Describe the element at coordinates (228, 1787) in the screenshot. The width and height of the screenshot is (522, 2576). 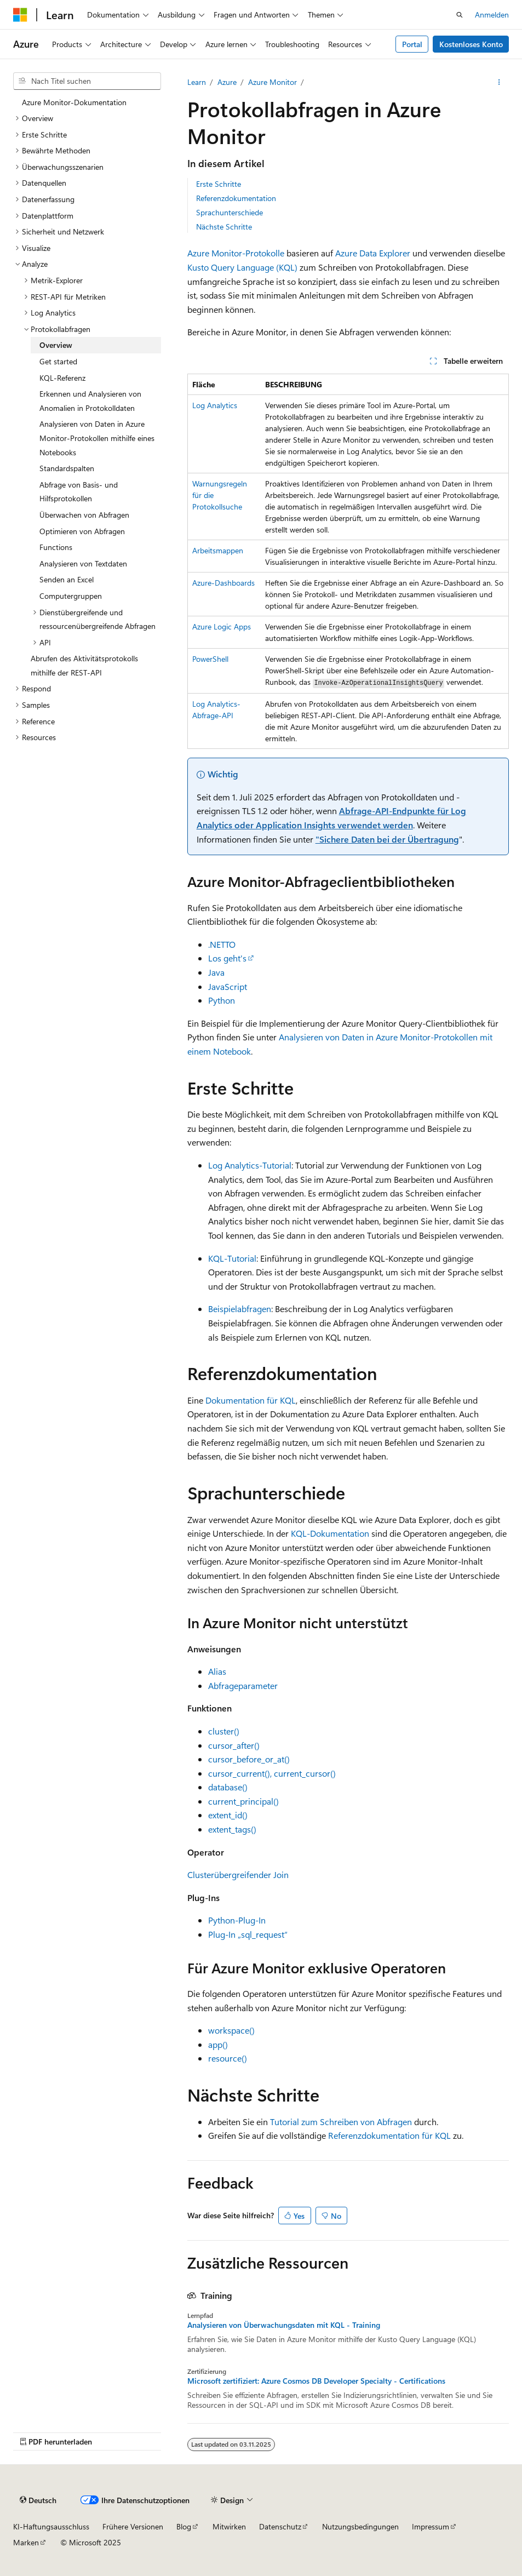
I see `database()` at that location.